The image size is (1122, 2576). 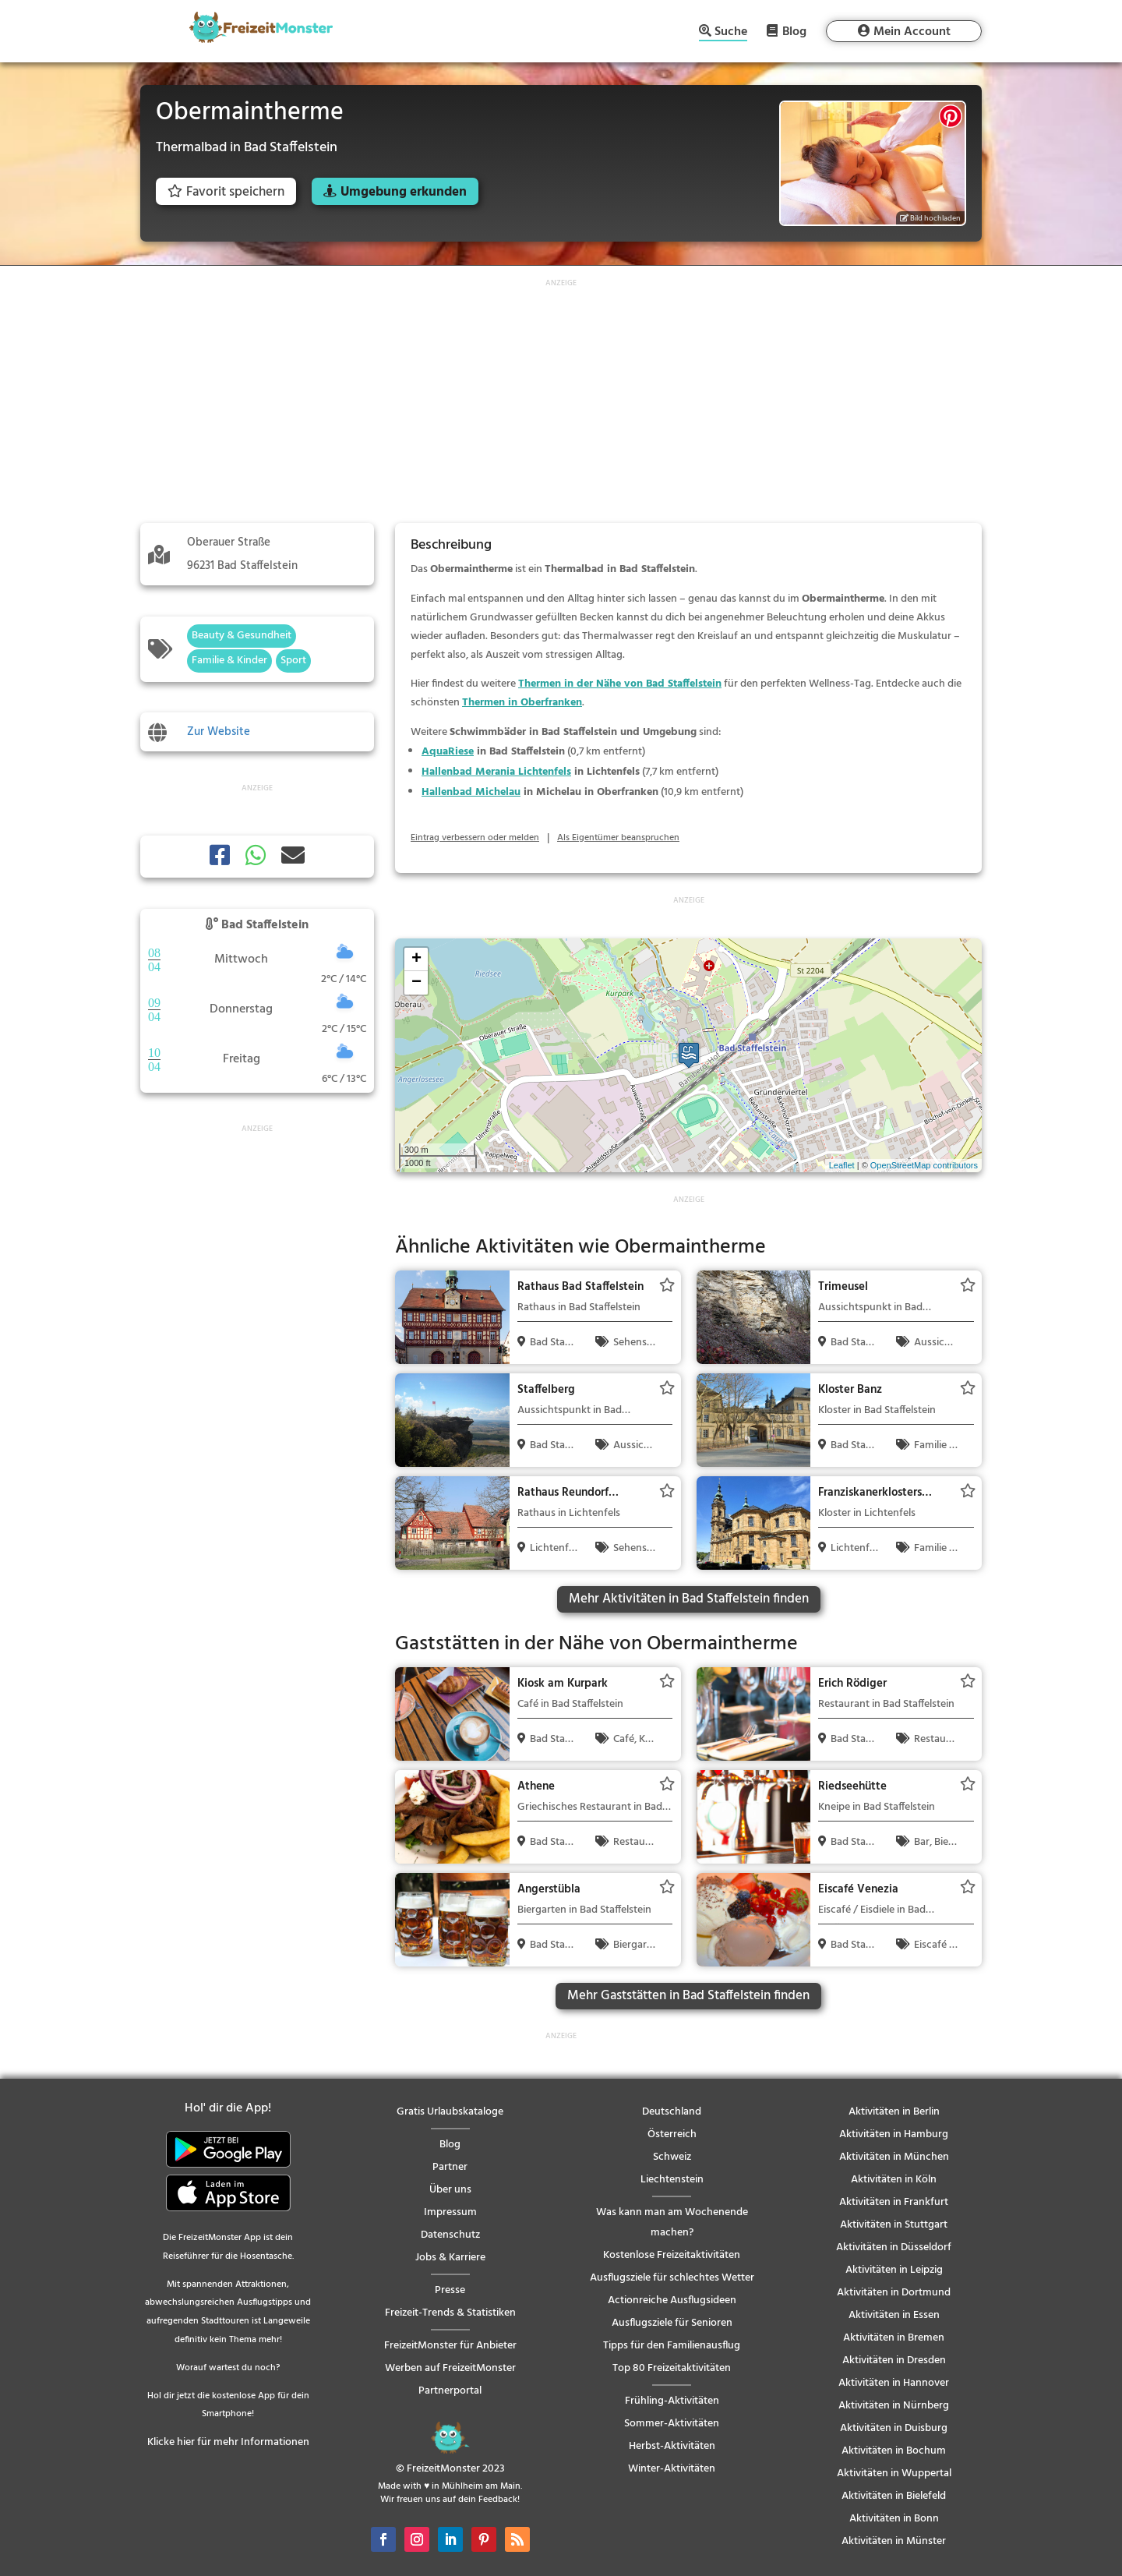 I want to click on Klicke hier für mehr Informationen, so click(x=228, y=2442).